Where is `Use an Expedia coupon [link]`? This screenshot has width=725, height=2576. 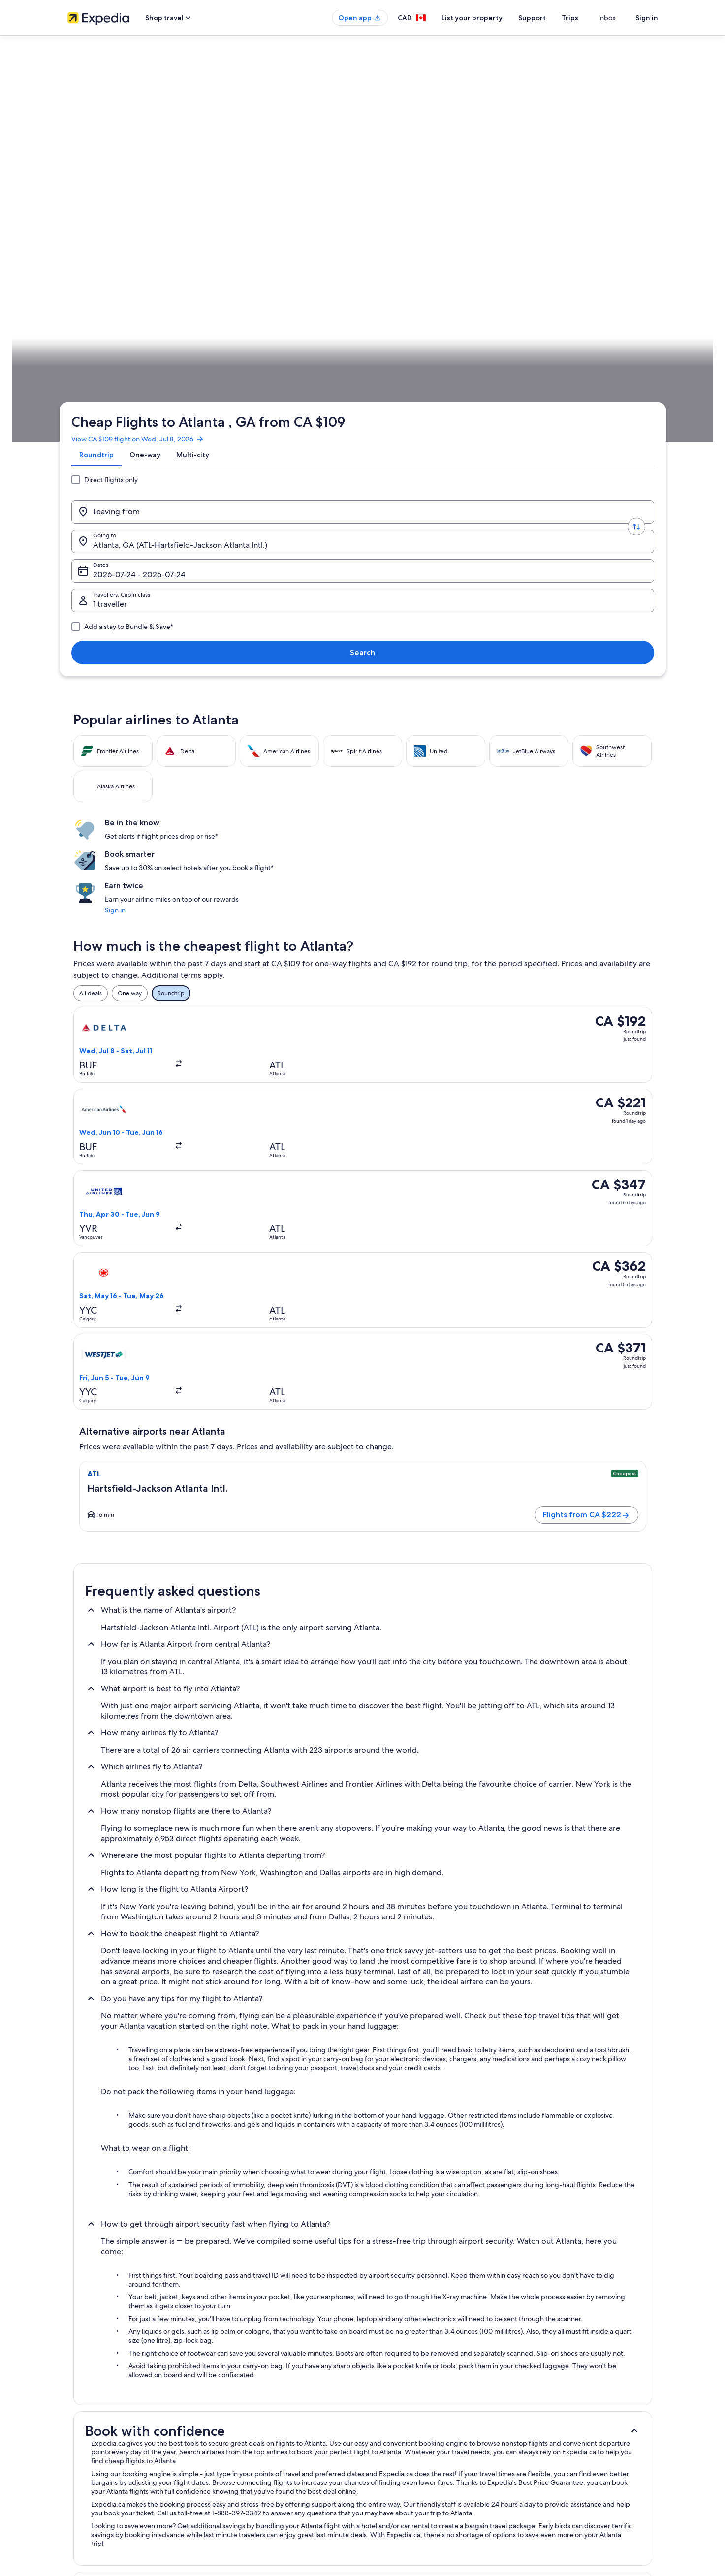 Use an Expedia coupon [link] is located at coordinates (556, 2428).